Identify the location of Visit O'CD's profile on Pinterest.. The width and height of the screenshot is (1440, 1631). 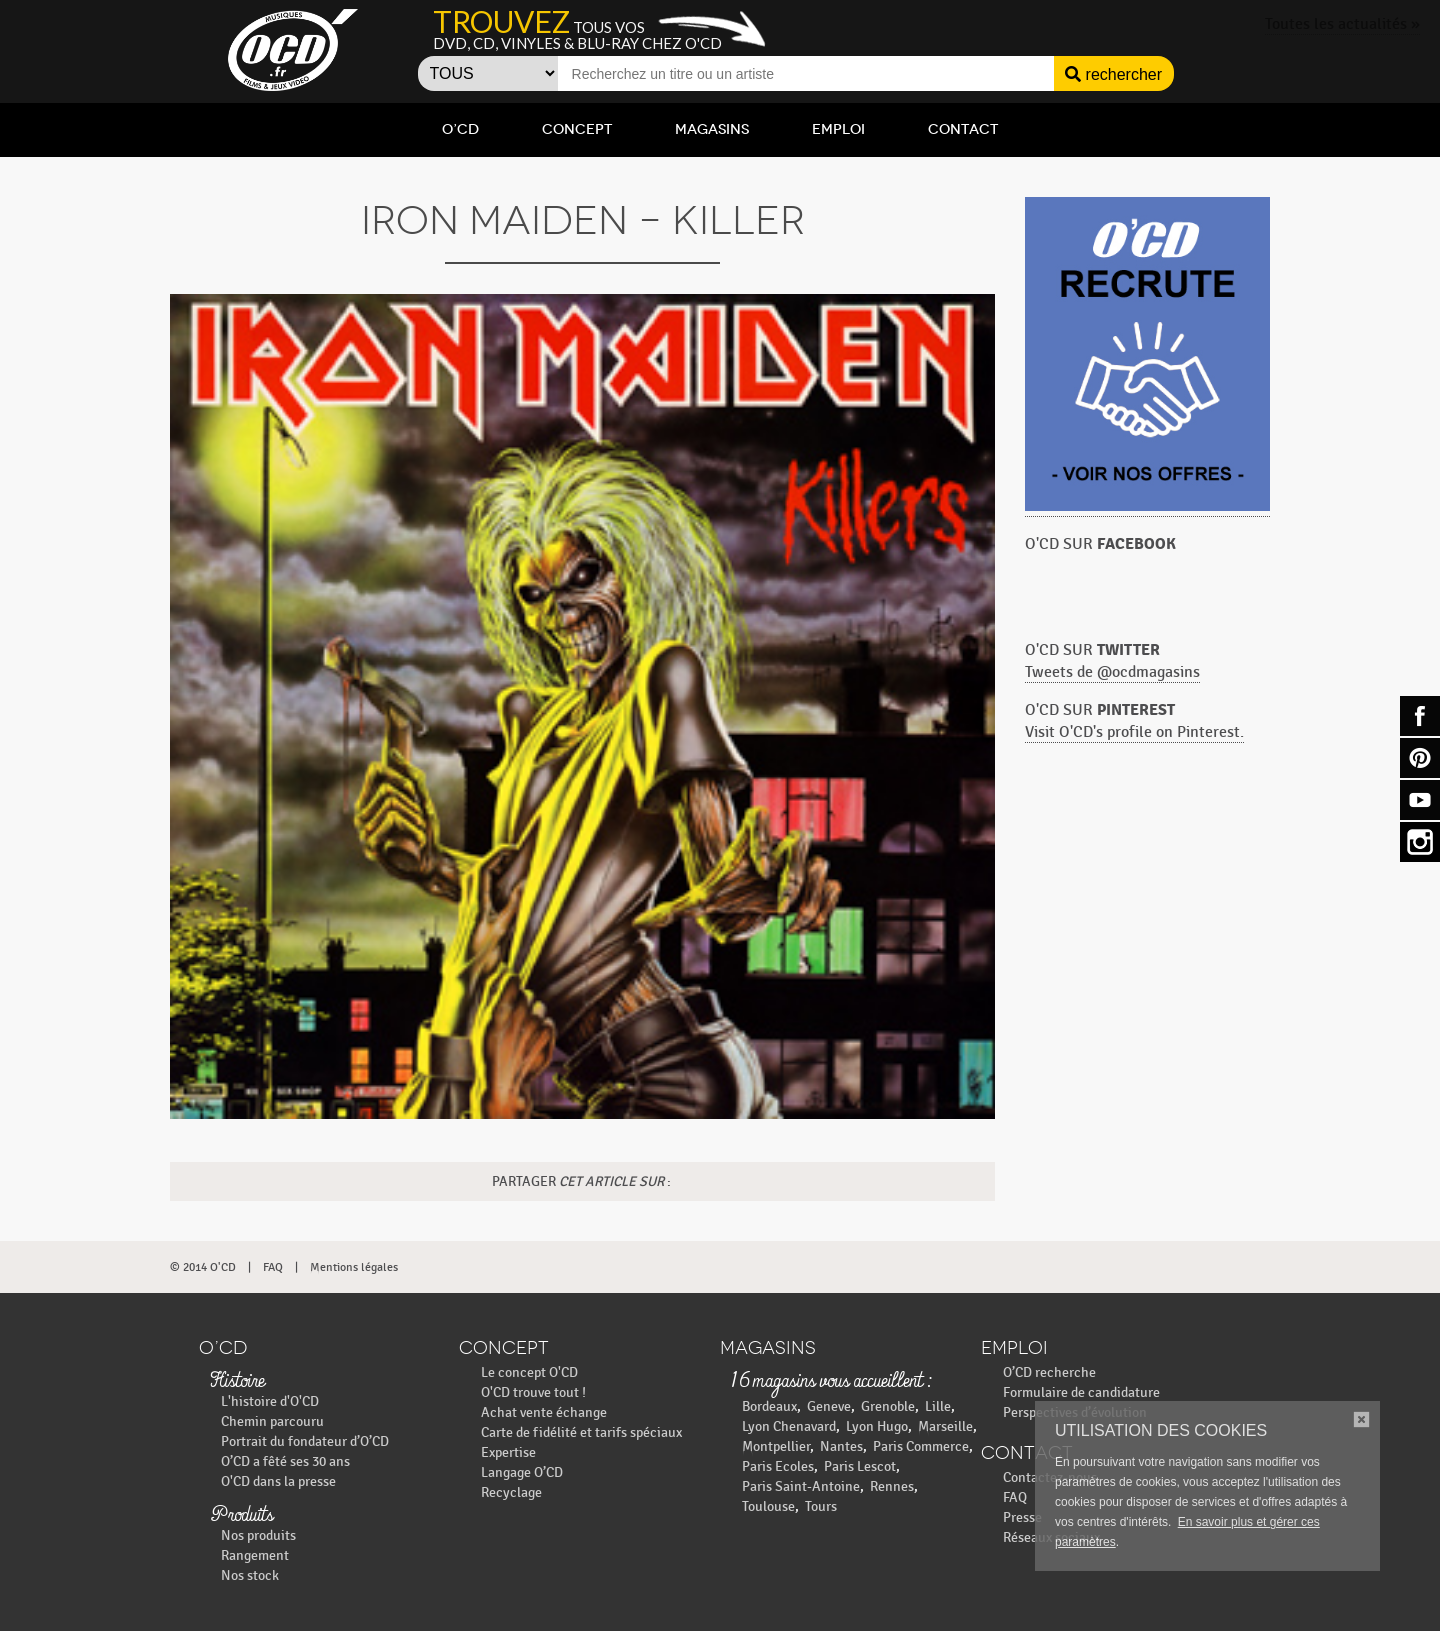
(1134, 732).